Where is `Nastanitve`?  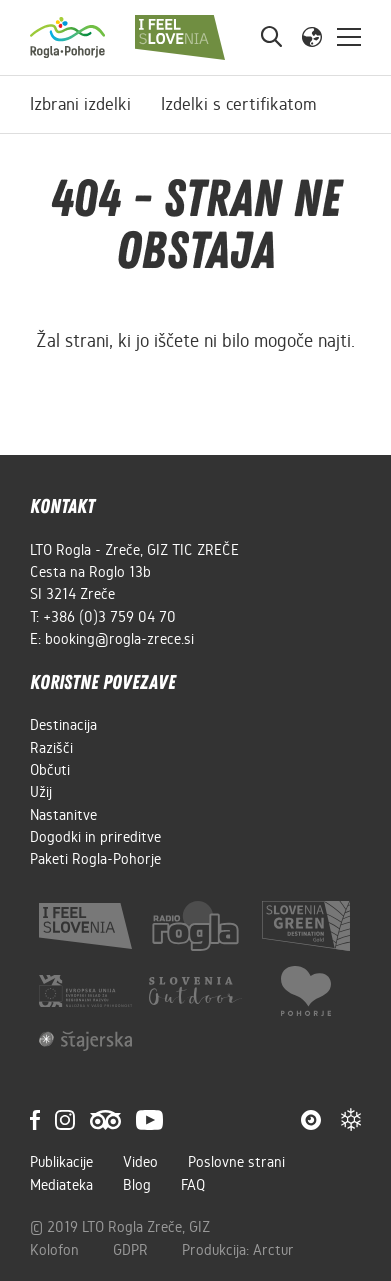
Nastanitve is located at coordinates (63, 815).